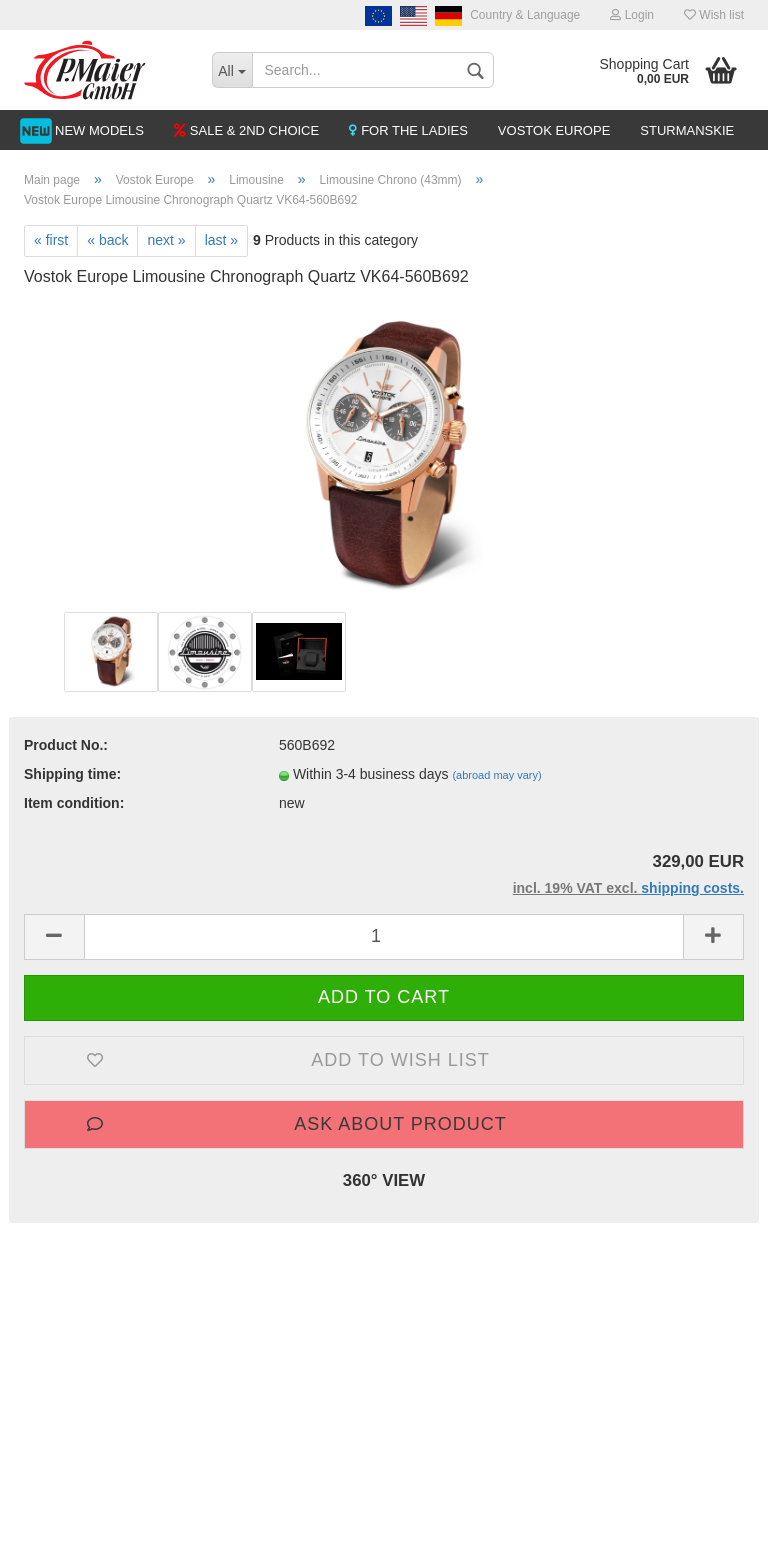 This screenshot has width=768, height=1553. Describe the element at coordinates (714, 15) in the screenshot. I see `Wish list` at that location.